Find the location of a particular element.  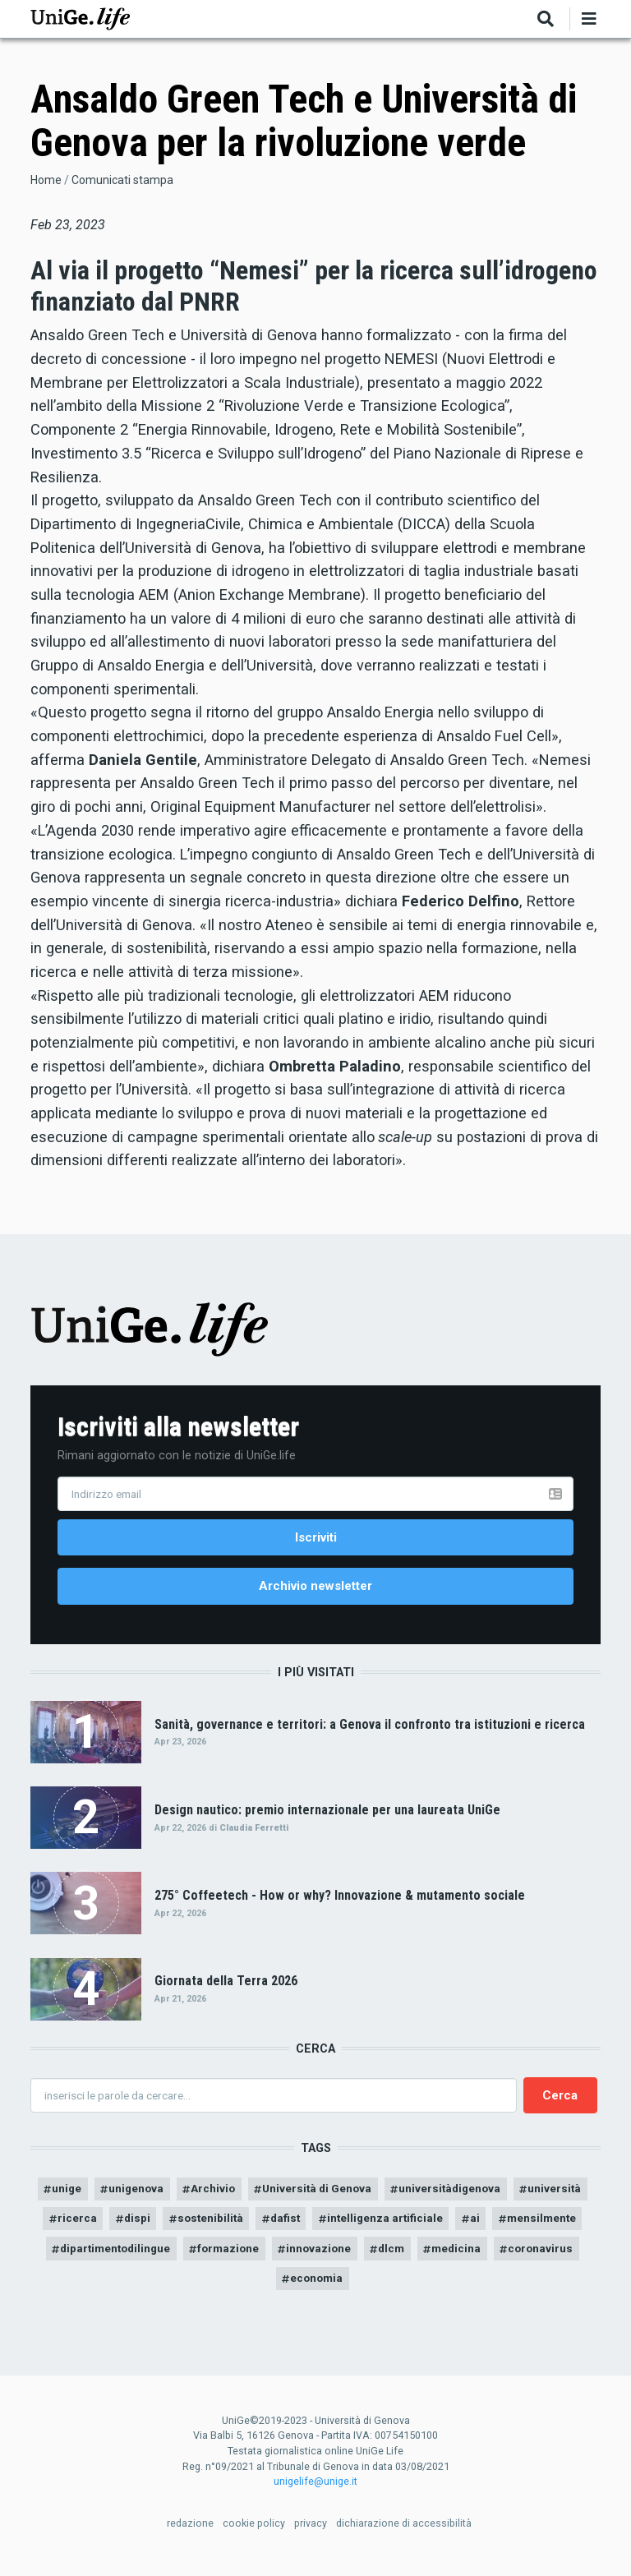

dispi is located at coordinates (219, 2226).